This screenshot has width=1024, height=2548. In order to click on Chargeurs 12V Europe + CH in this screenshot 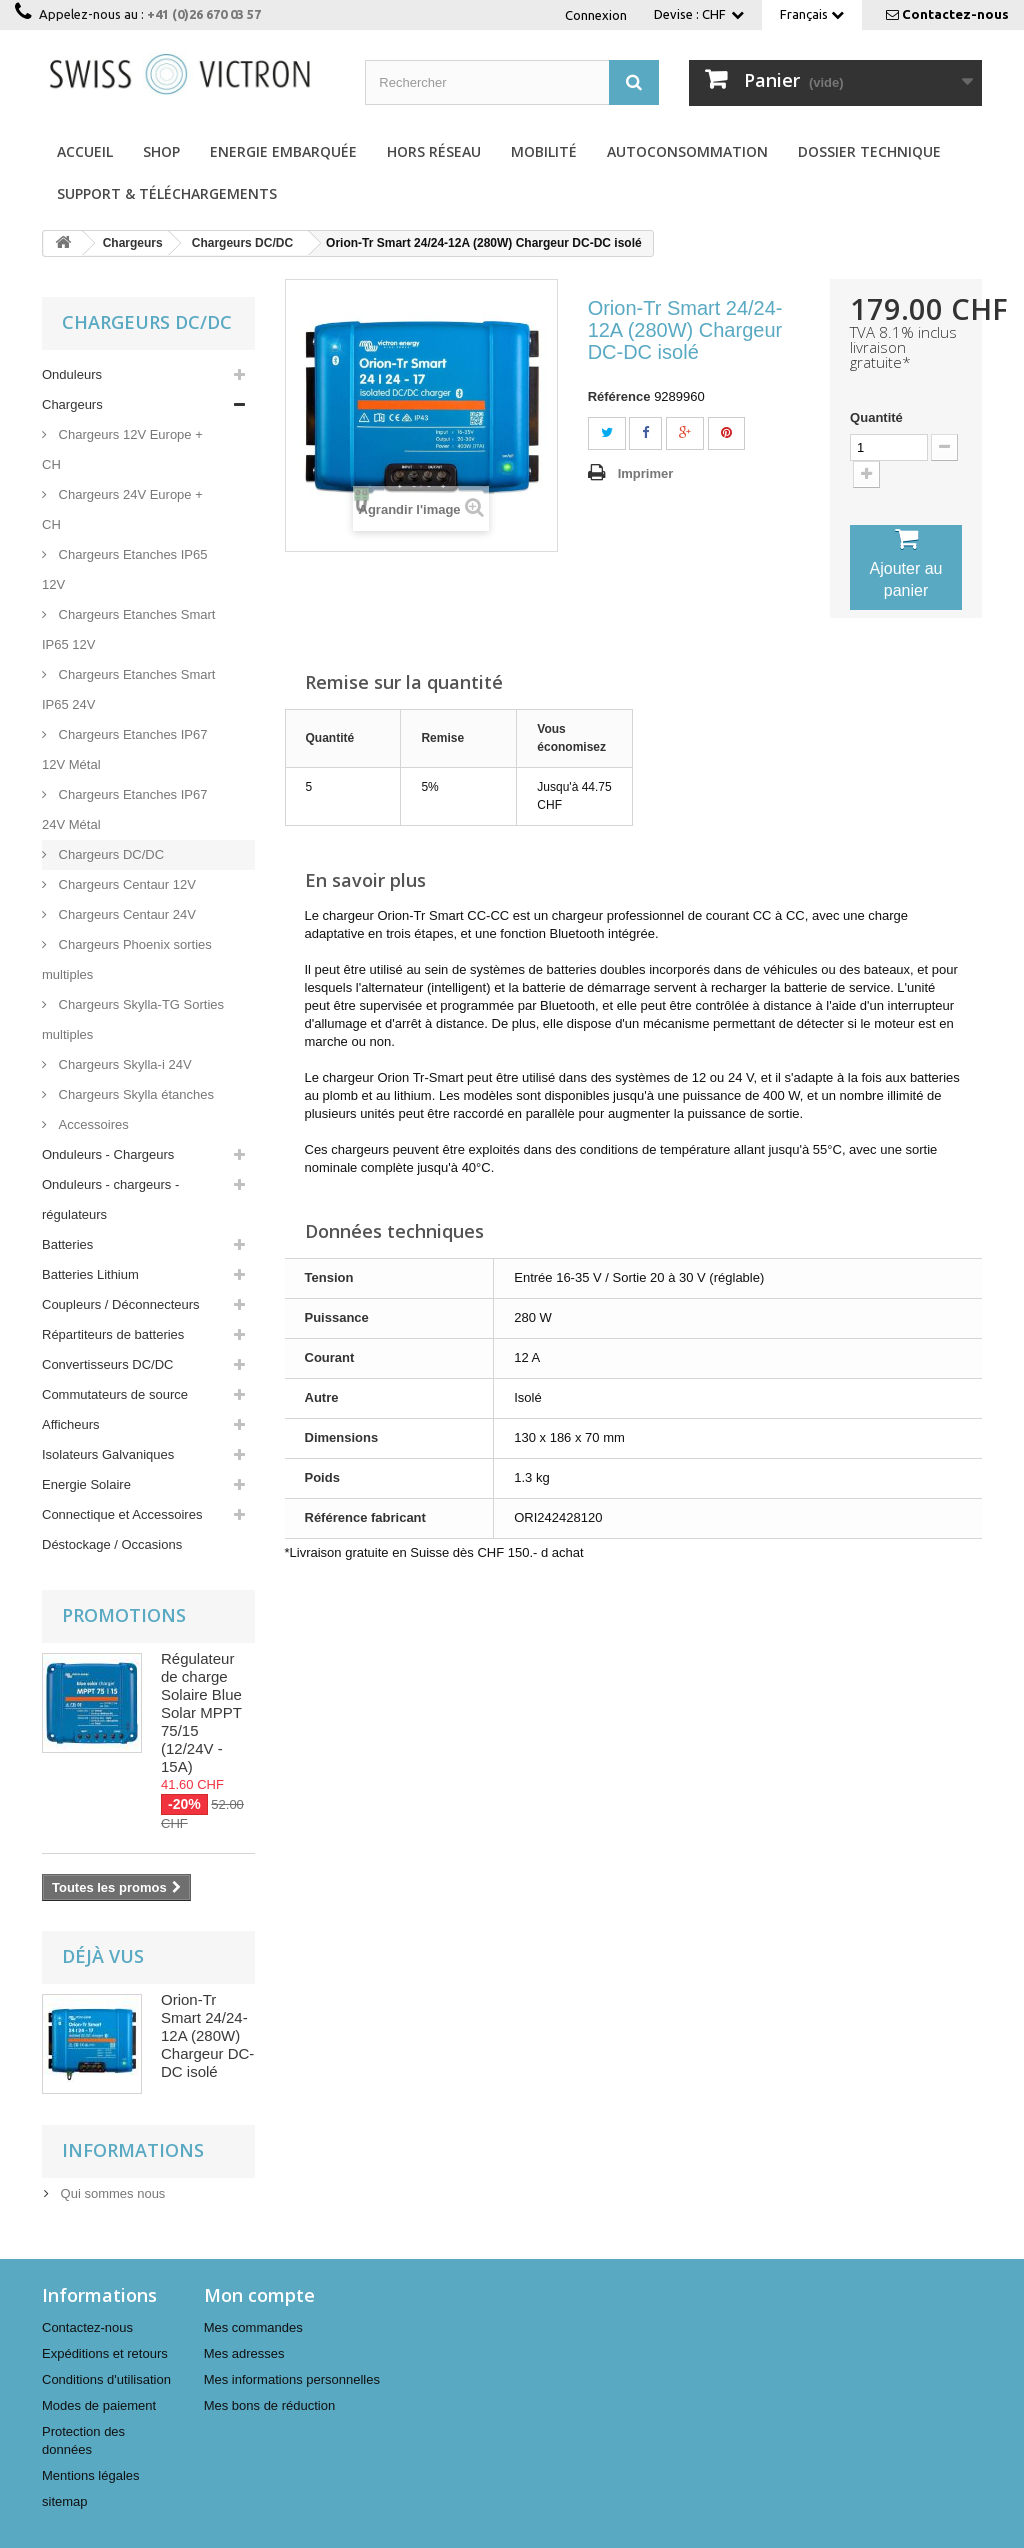, I will do `click(122, 449)`.